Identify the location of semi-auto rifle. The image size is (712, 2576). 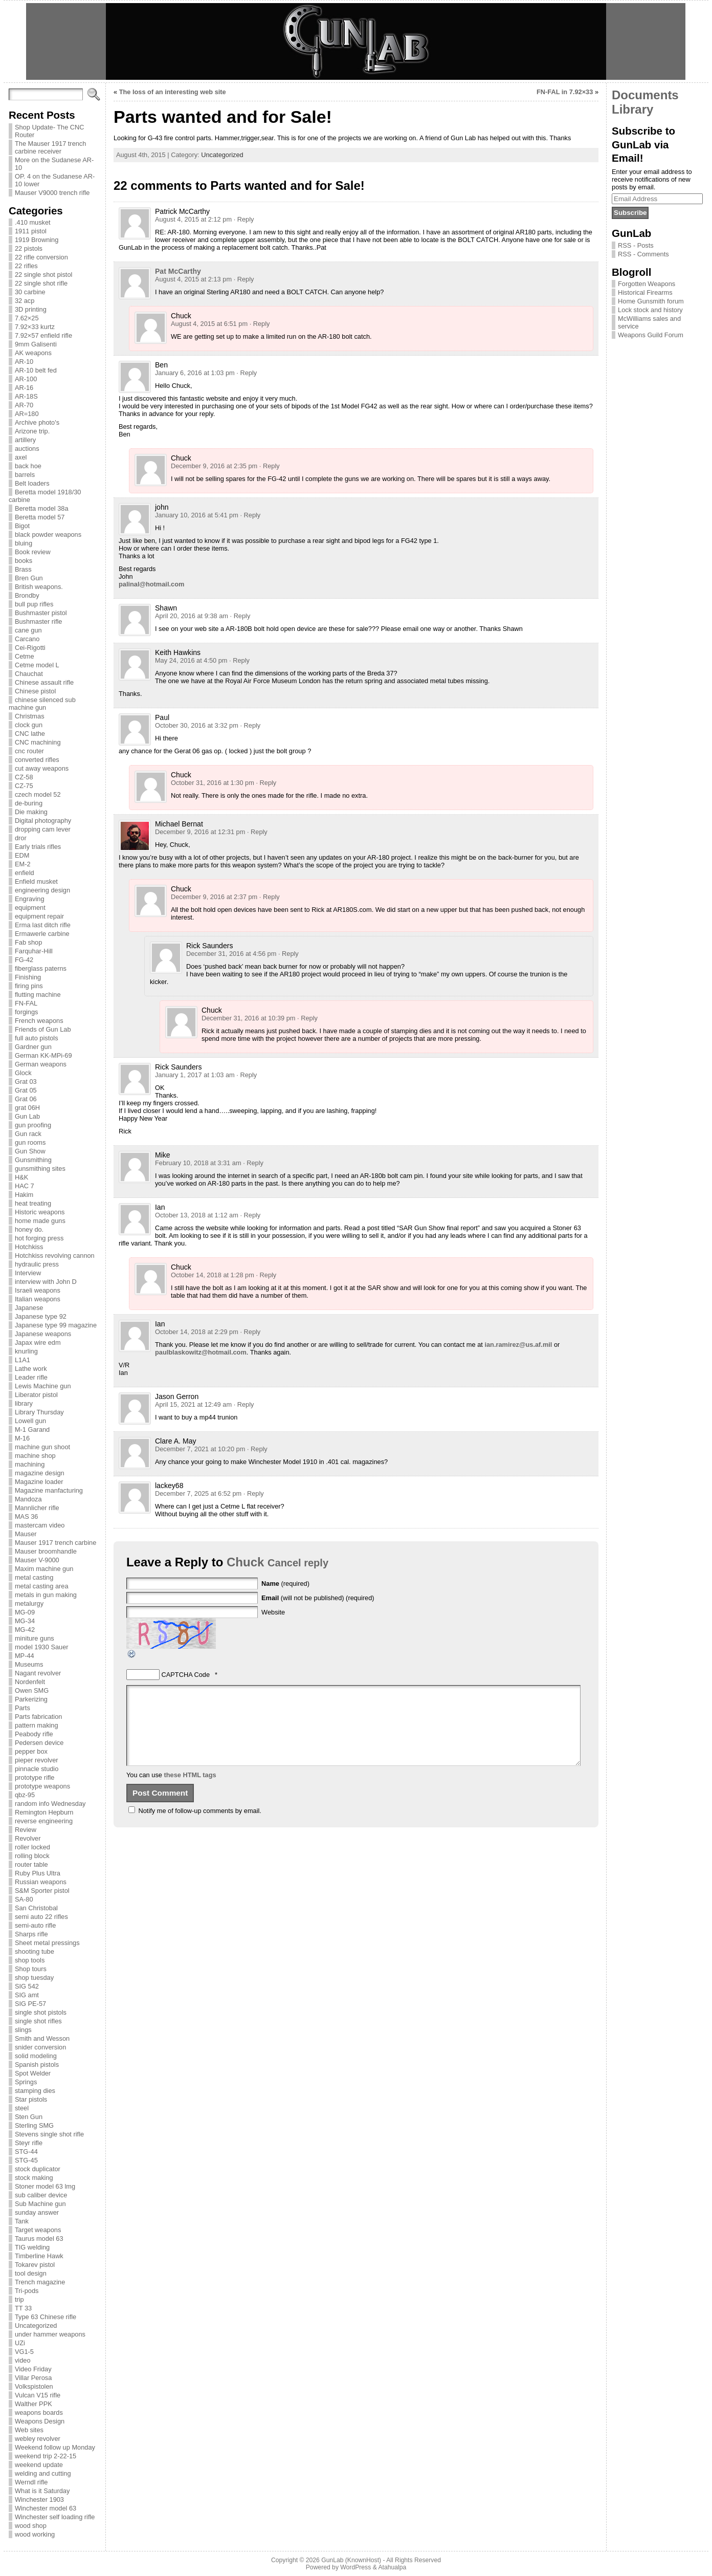
(35, 1925).